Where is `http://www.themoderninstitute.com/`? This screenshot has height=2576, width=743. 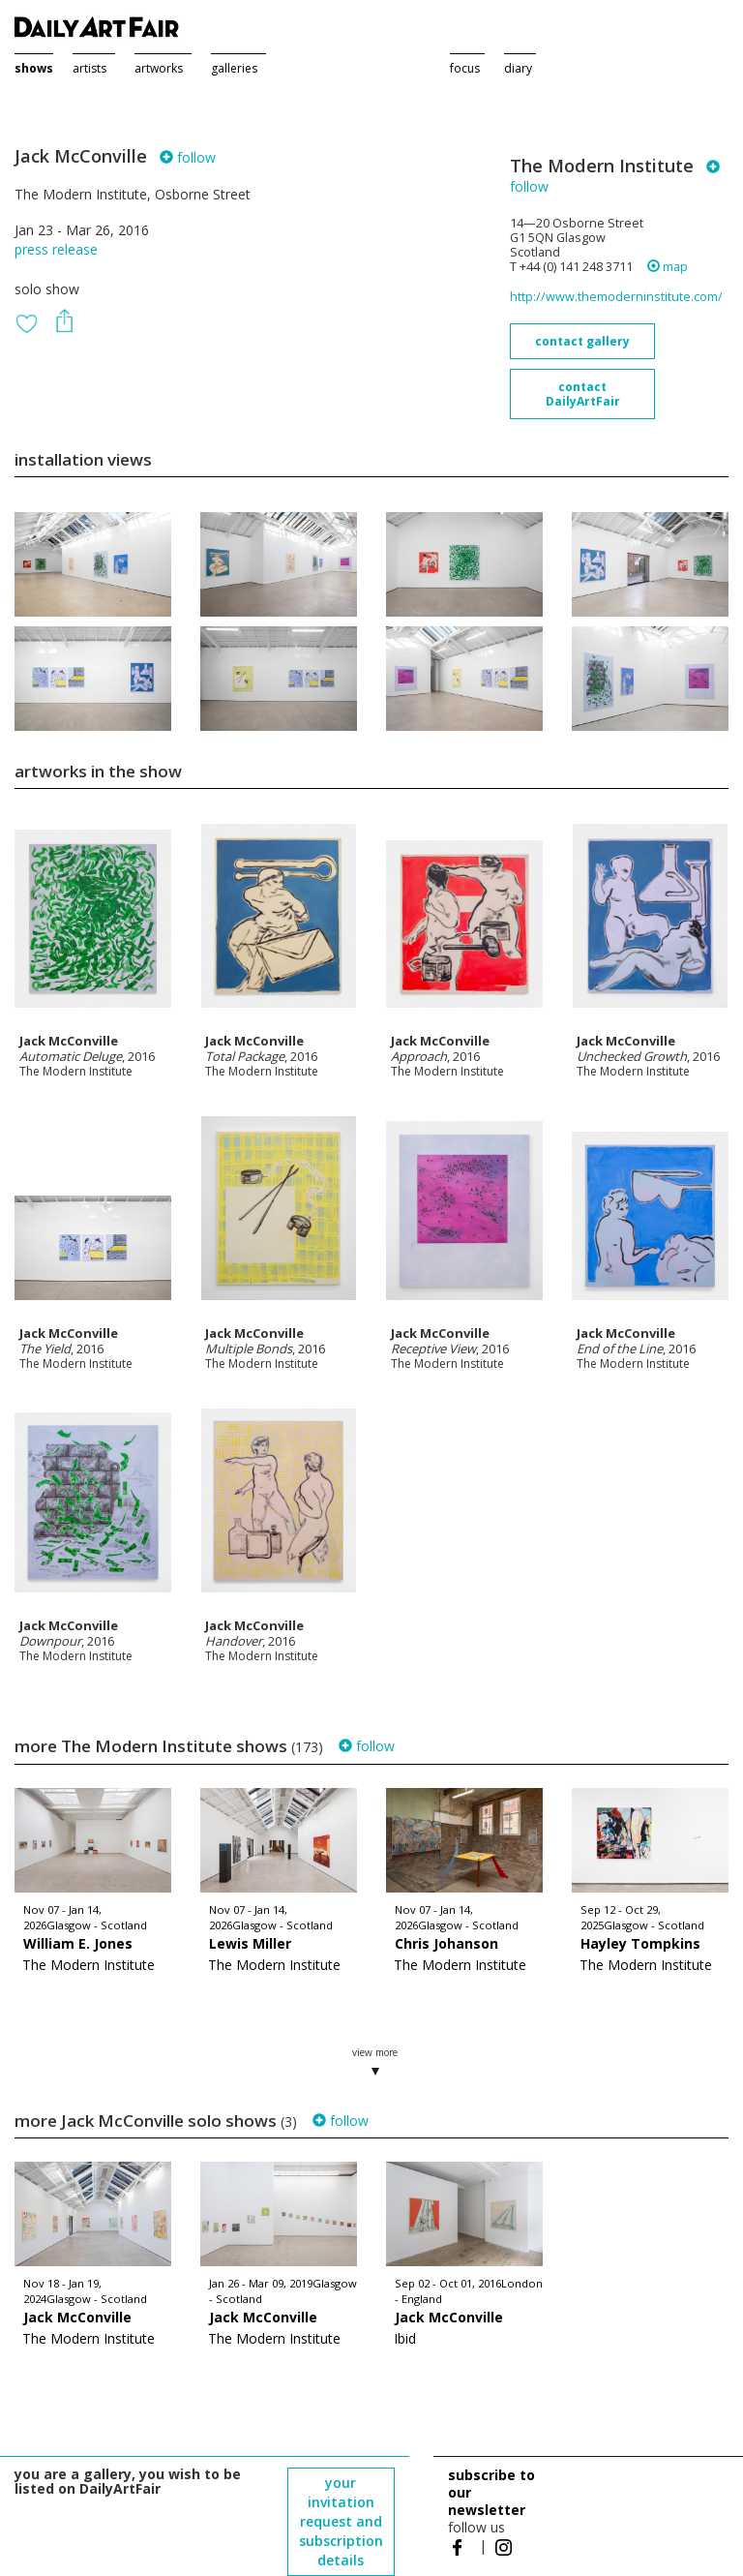
http://www.themoderninstitute.com/ is located at coordinates (616, 296).